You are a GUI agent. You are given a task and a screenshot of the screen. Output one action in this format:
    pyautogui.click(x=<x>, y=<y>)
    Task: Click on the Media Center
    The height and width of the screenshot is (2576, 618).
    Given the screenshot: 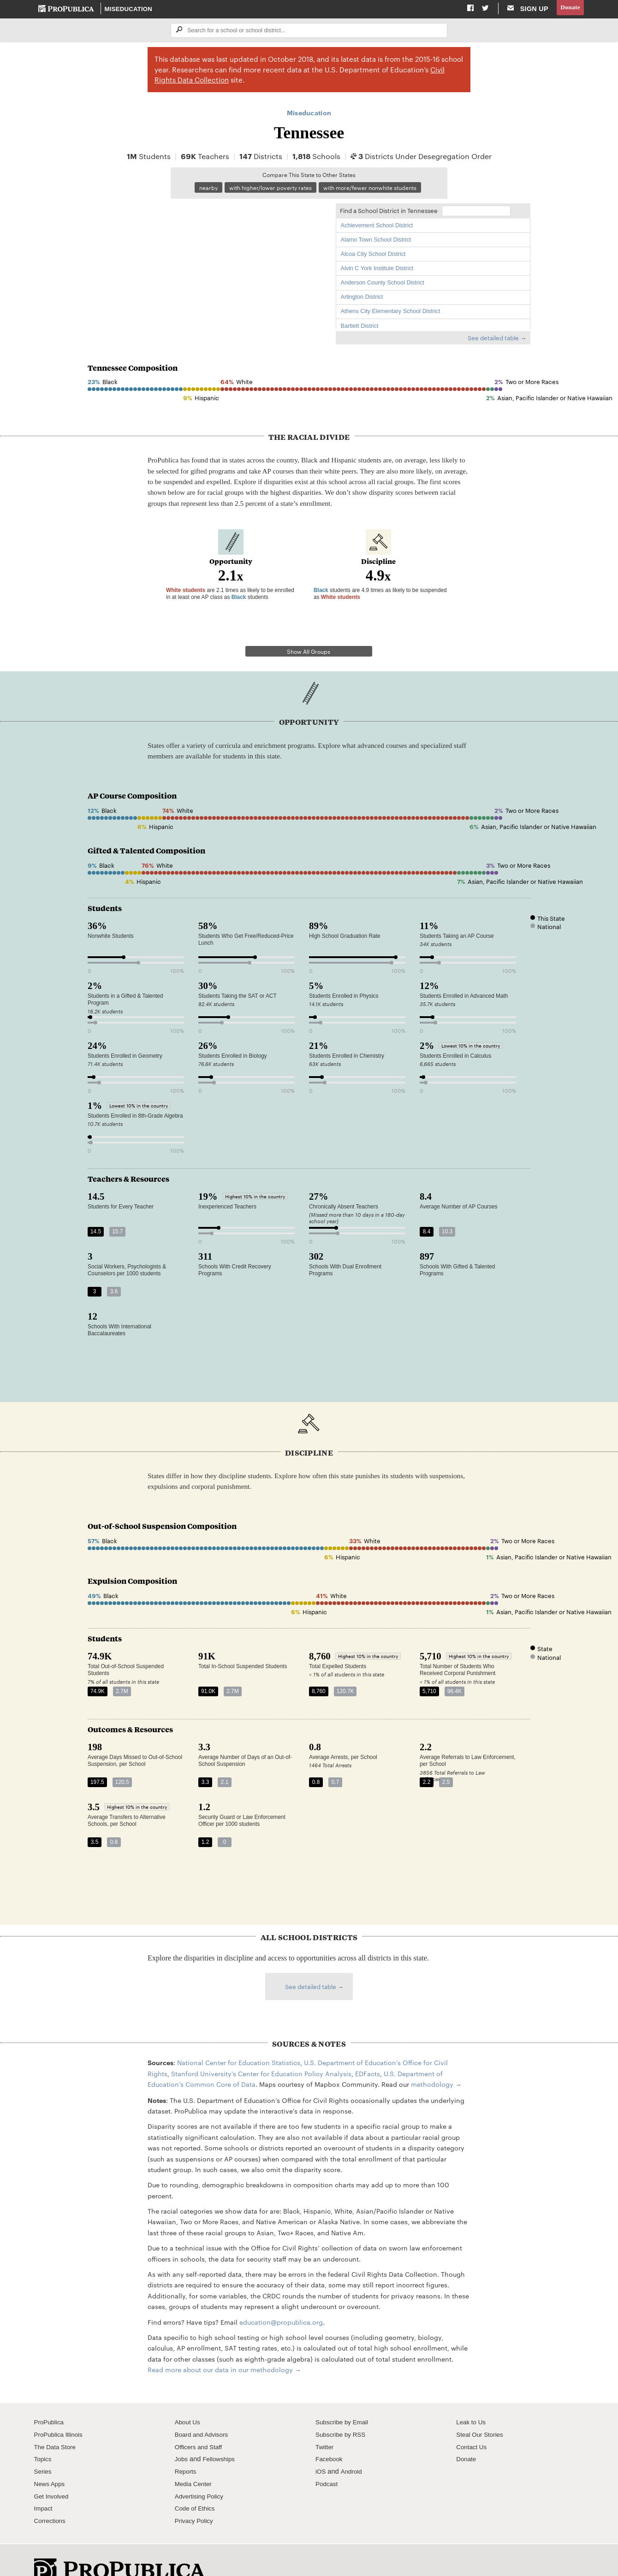 What is the action you would take?
    pyautogui.click(x=195, y=2459)
    